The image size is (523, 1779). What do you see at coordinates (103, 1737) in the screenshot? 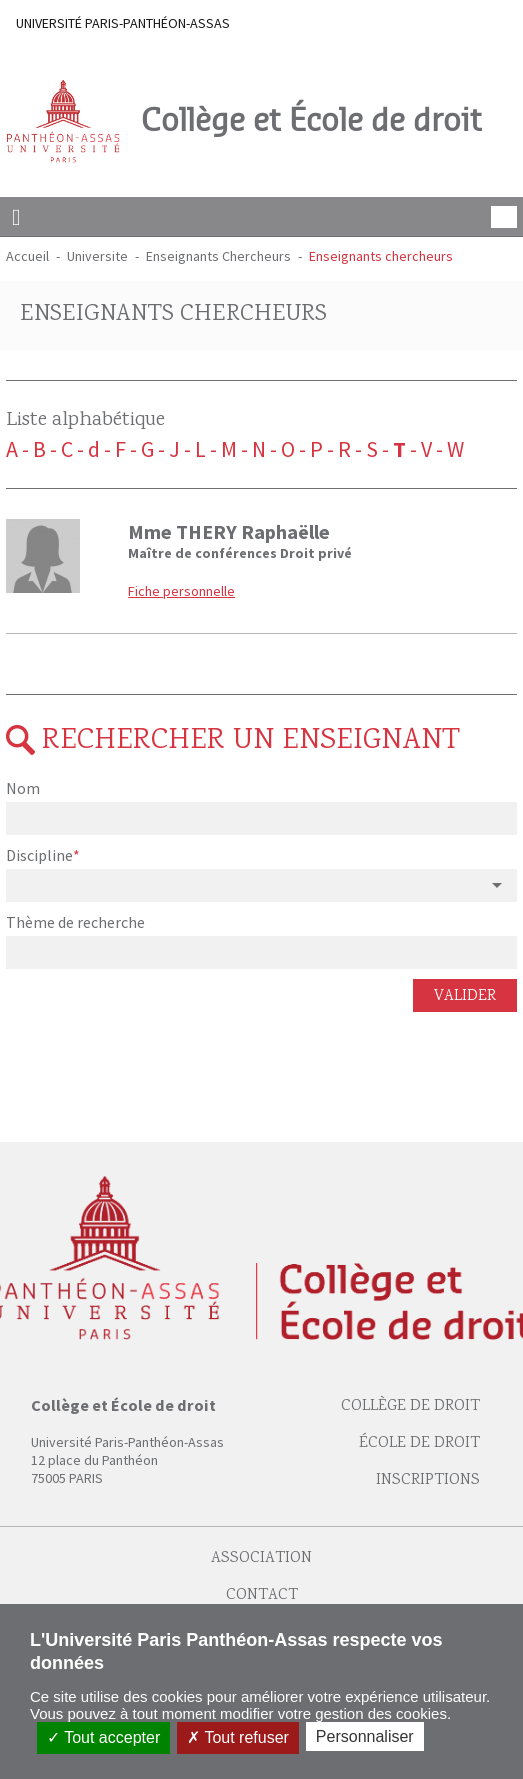
I see `Tout accepter` at bounding box center [103, 1737].